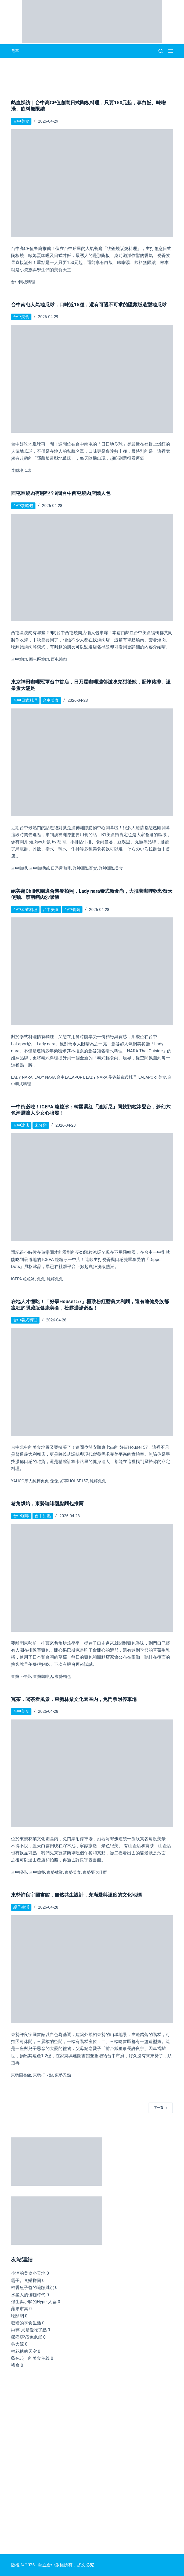 The height and width of the screenshot is (2576, 184). Describe the element at coordinates (74, 1699) in the screenshot. I see `寬茶，喝茶看風景，東勢林業文化園區內，免門票附停車場` at that location.